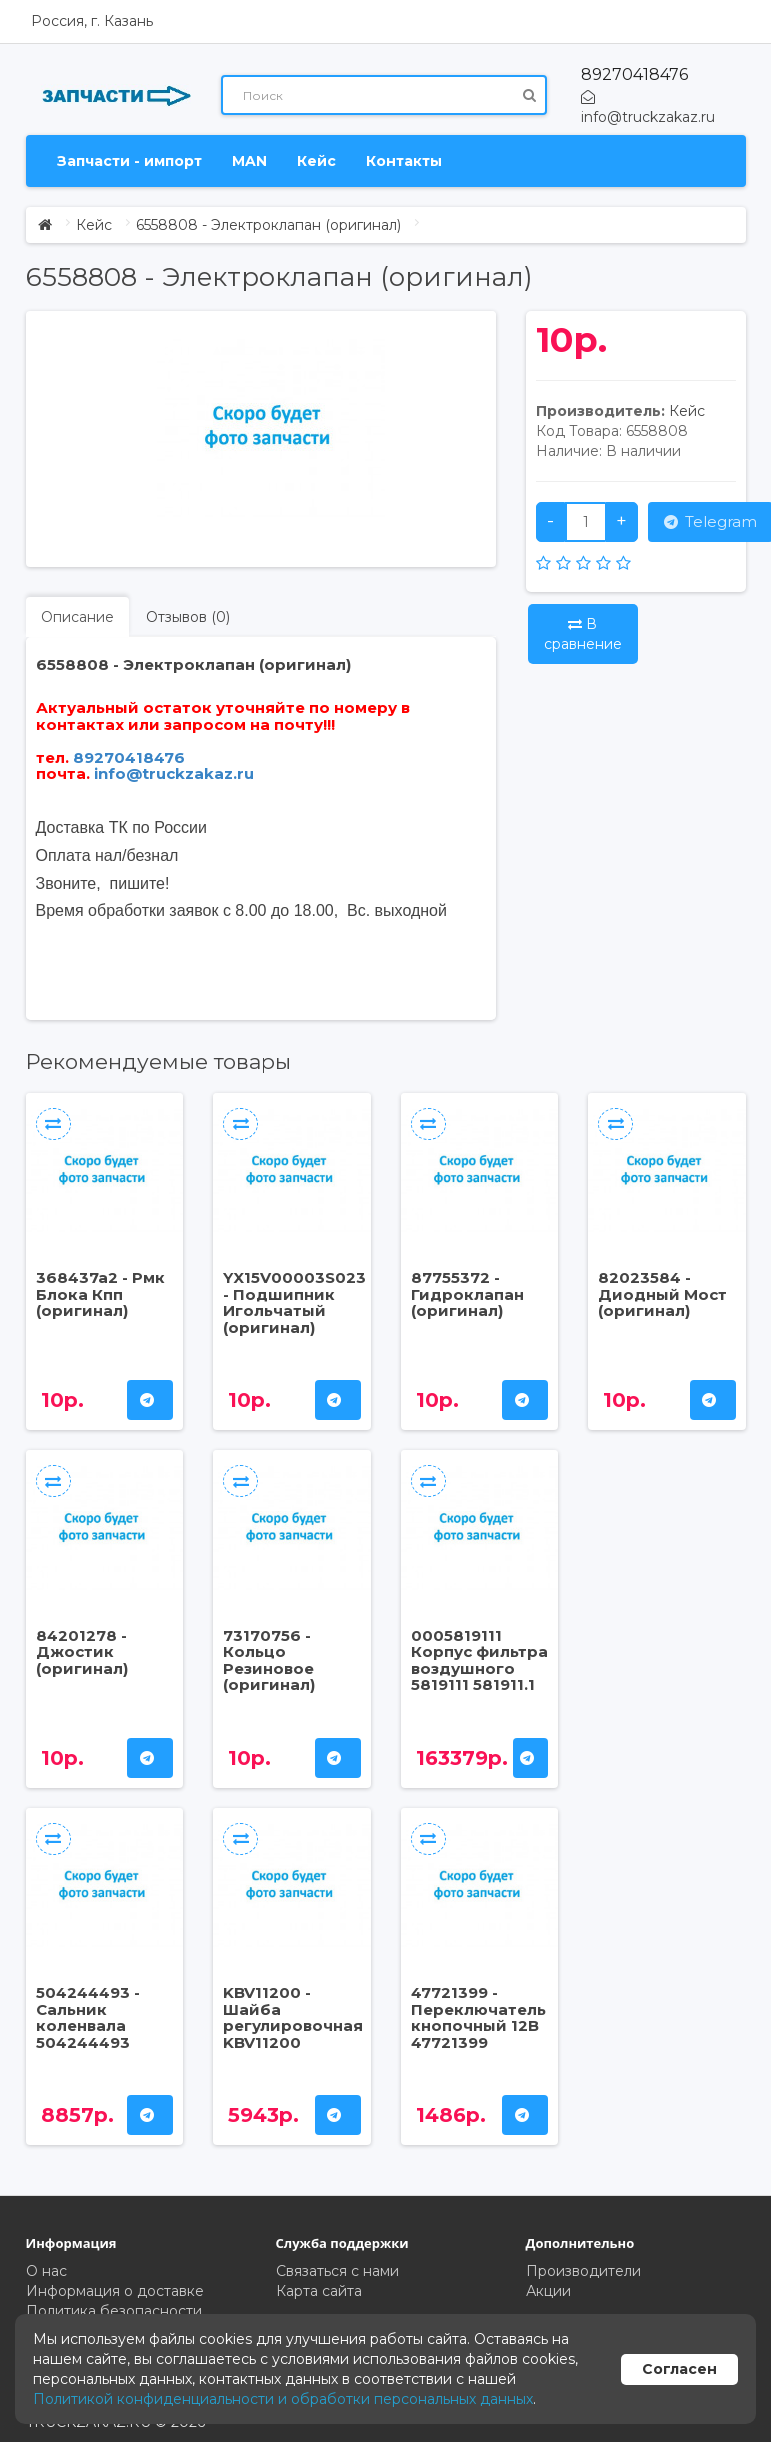 Image resolution: width=771 pixels, height=2442 pixels. What do you see at coordinates (583, 634) in the screenshot?
I see `В сравнение` at bounding box center [583, 634].